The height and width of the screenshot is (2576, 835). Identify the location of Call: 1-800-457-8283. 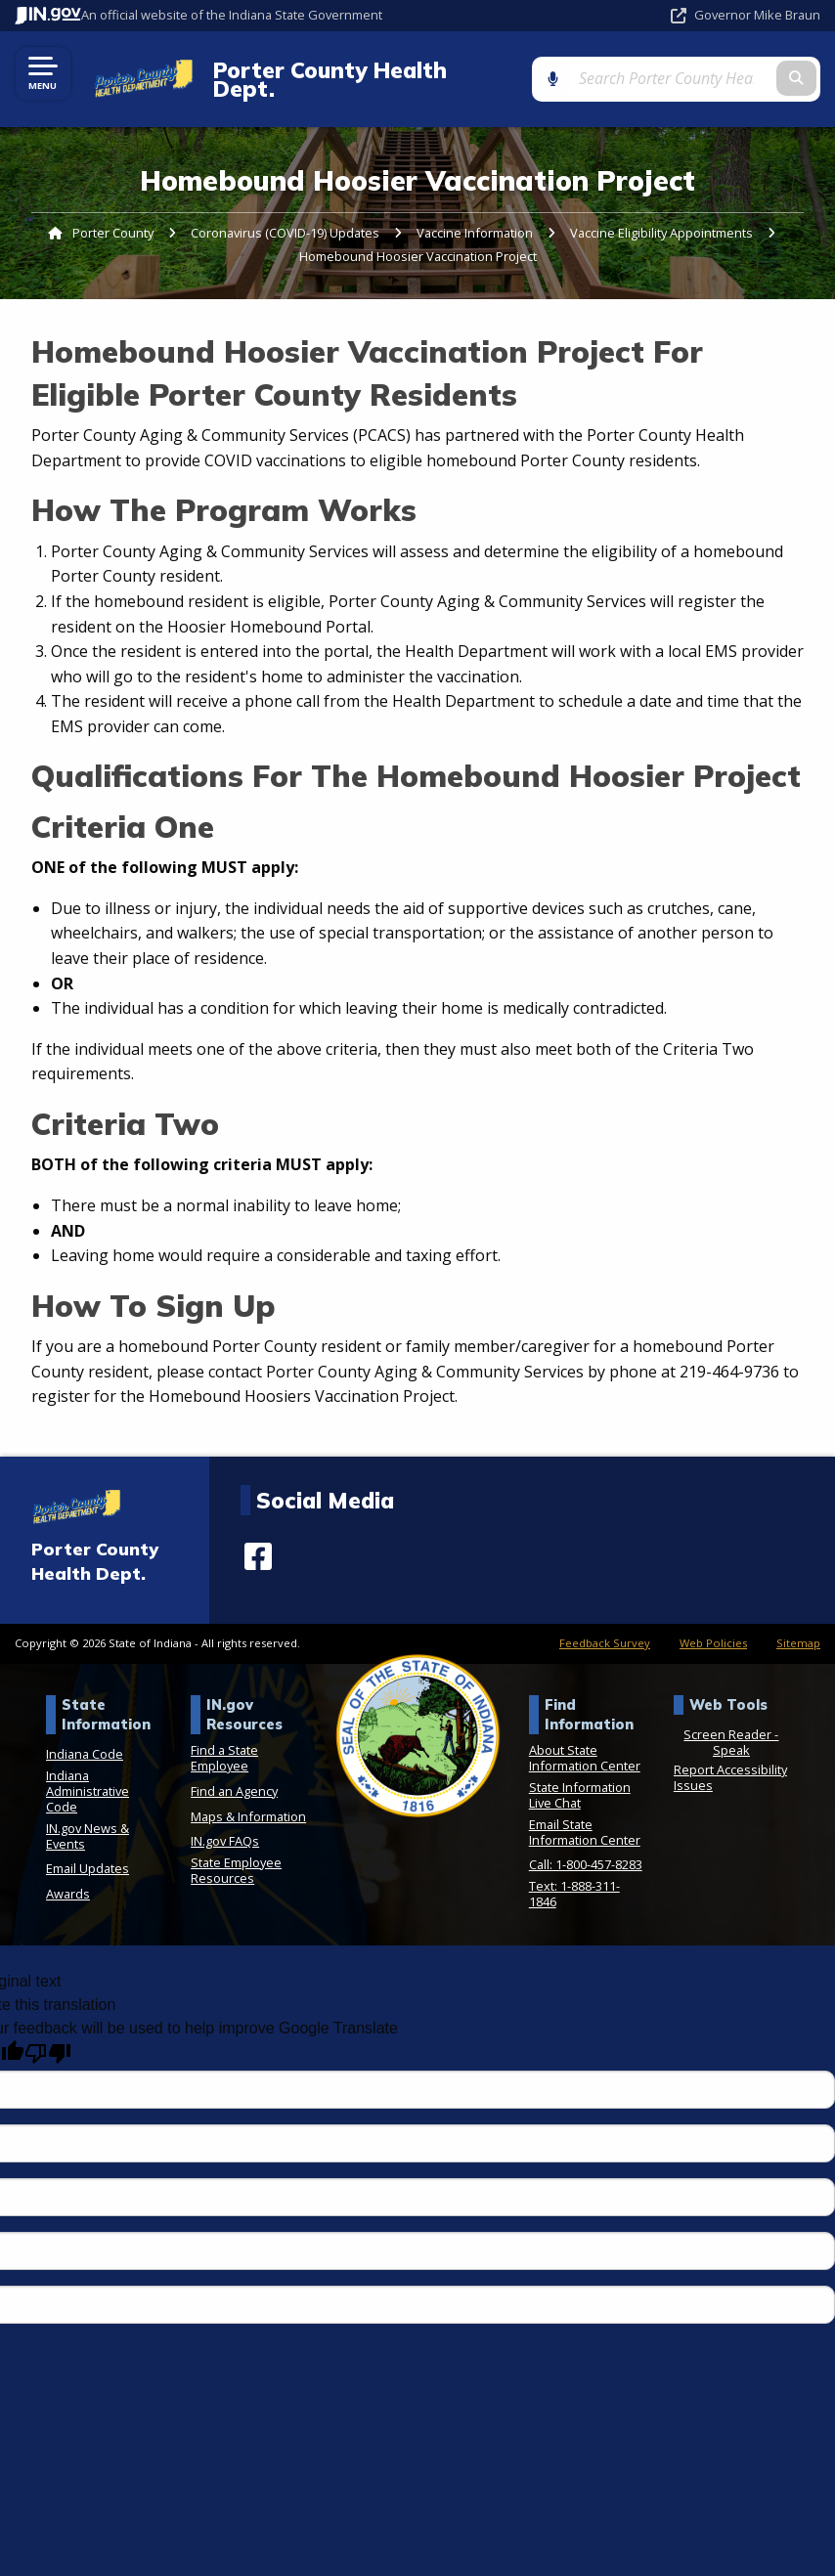
(585, 1848).